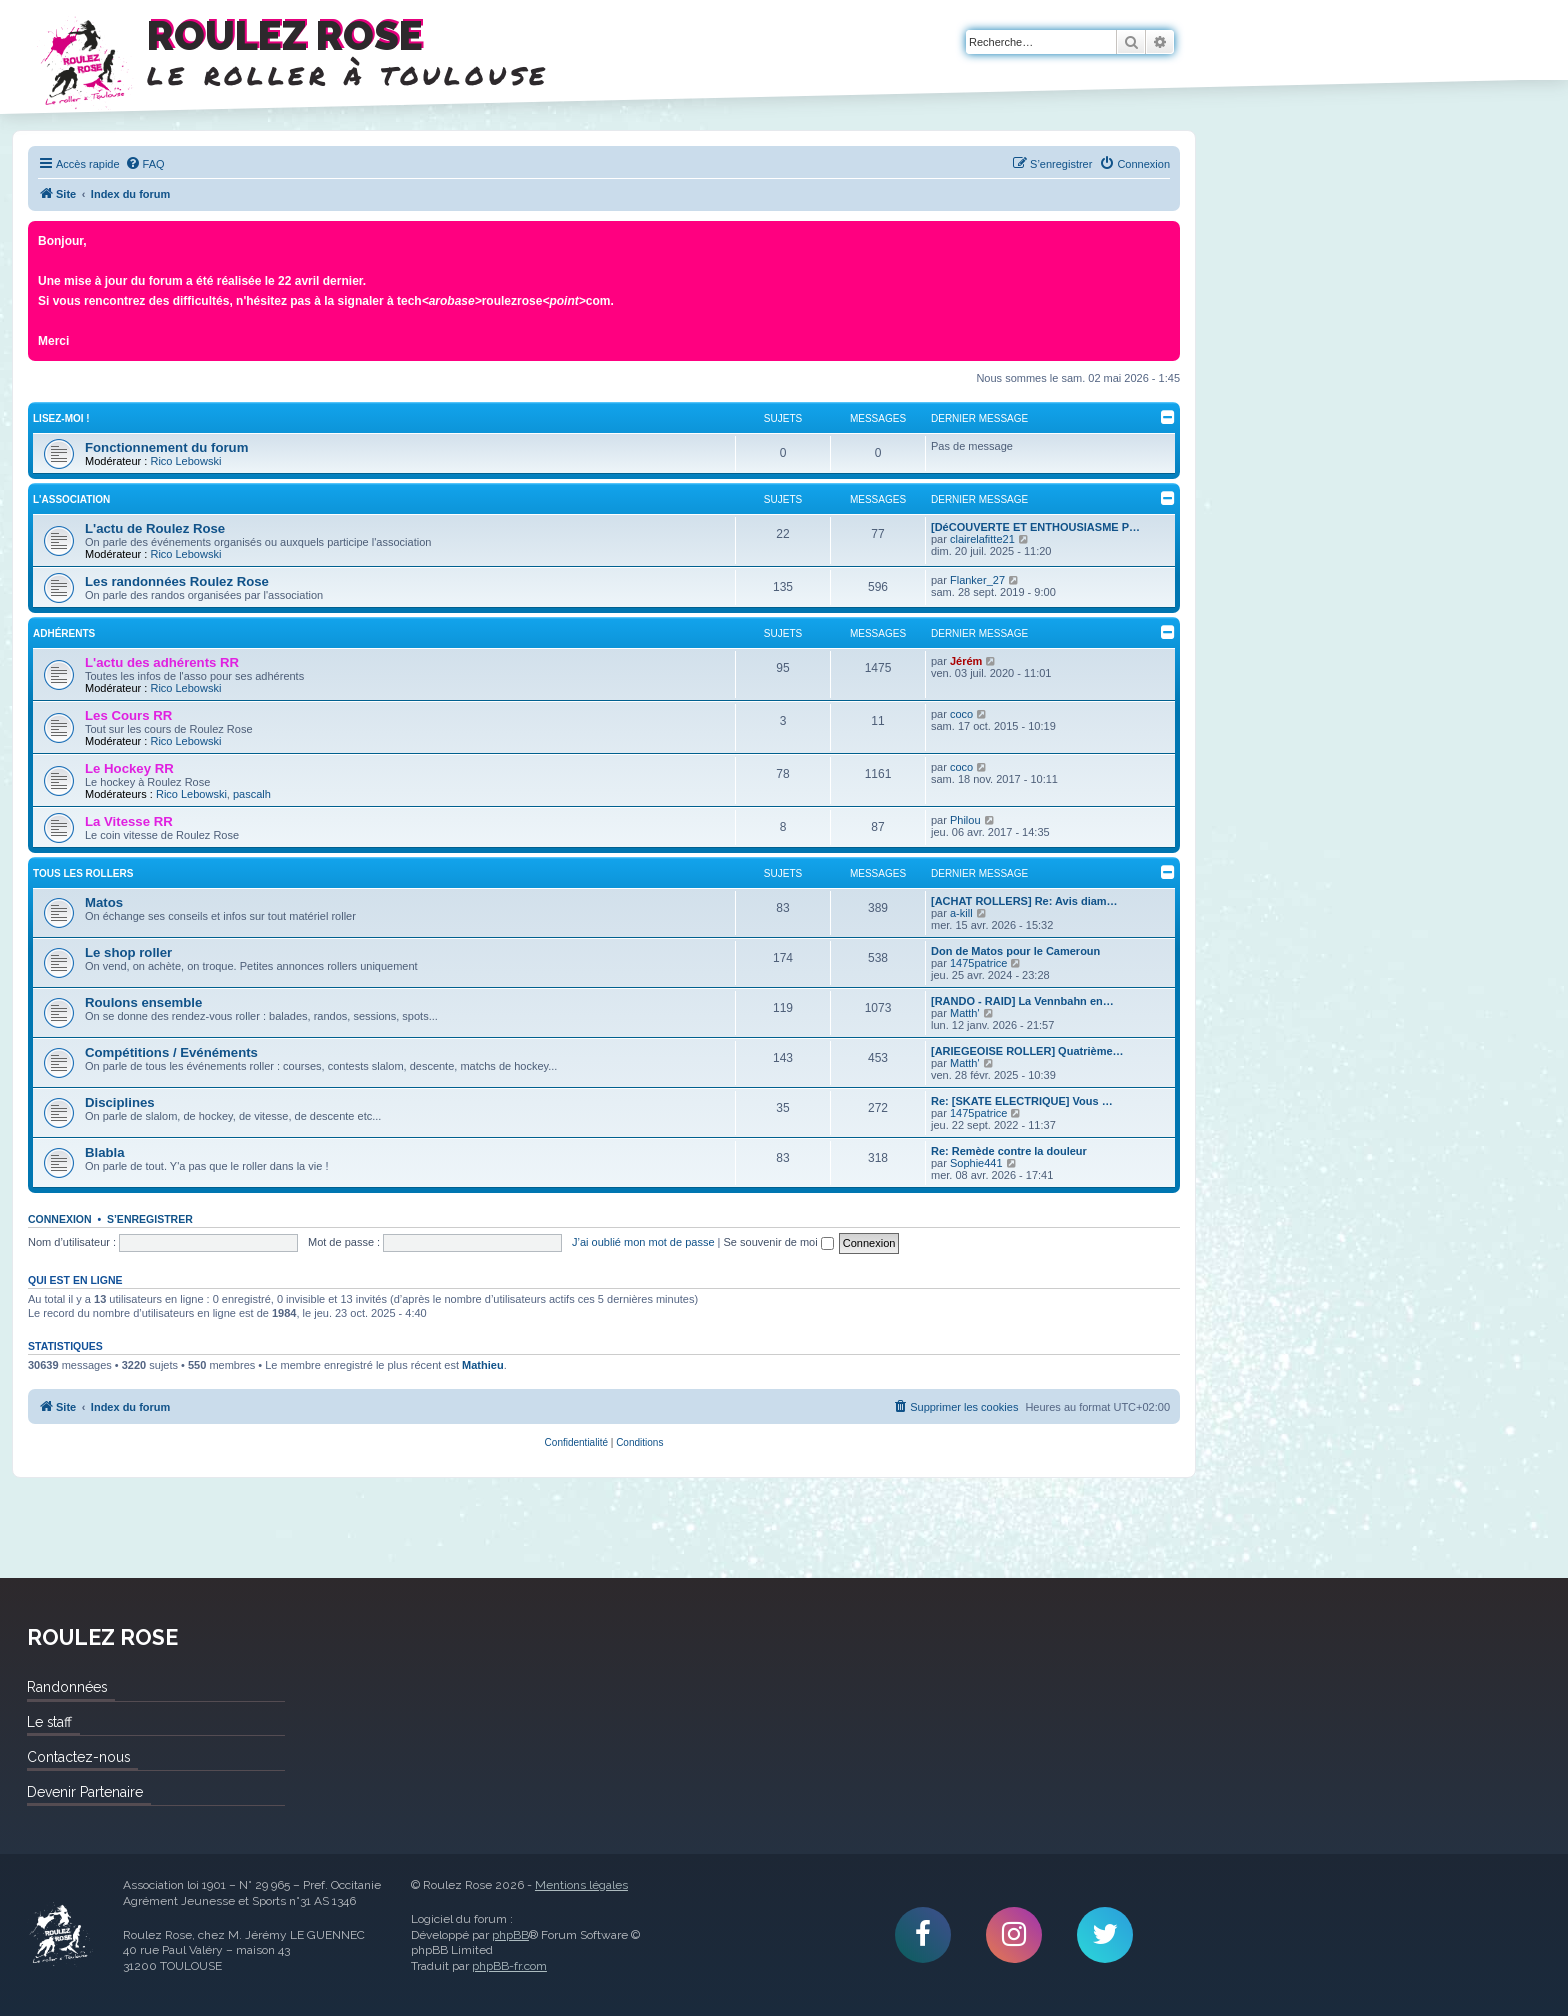 Image resolution: width=1568 pixels, height=2016 pixels. What do you see at coordinates (171, 1052) in the screenshot?
I see `Compétitions / Evénéments` at bounding box center [171, 1052].